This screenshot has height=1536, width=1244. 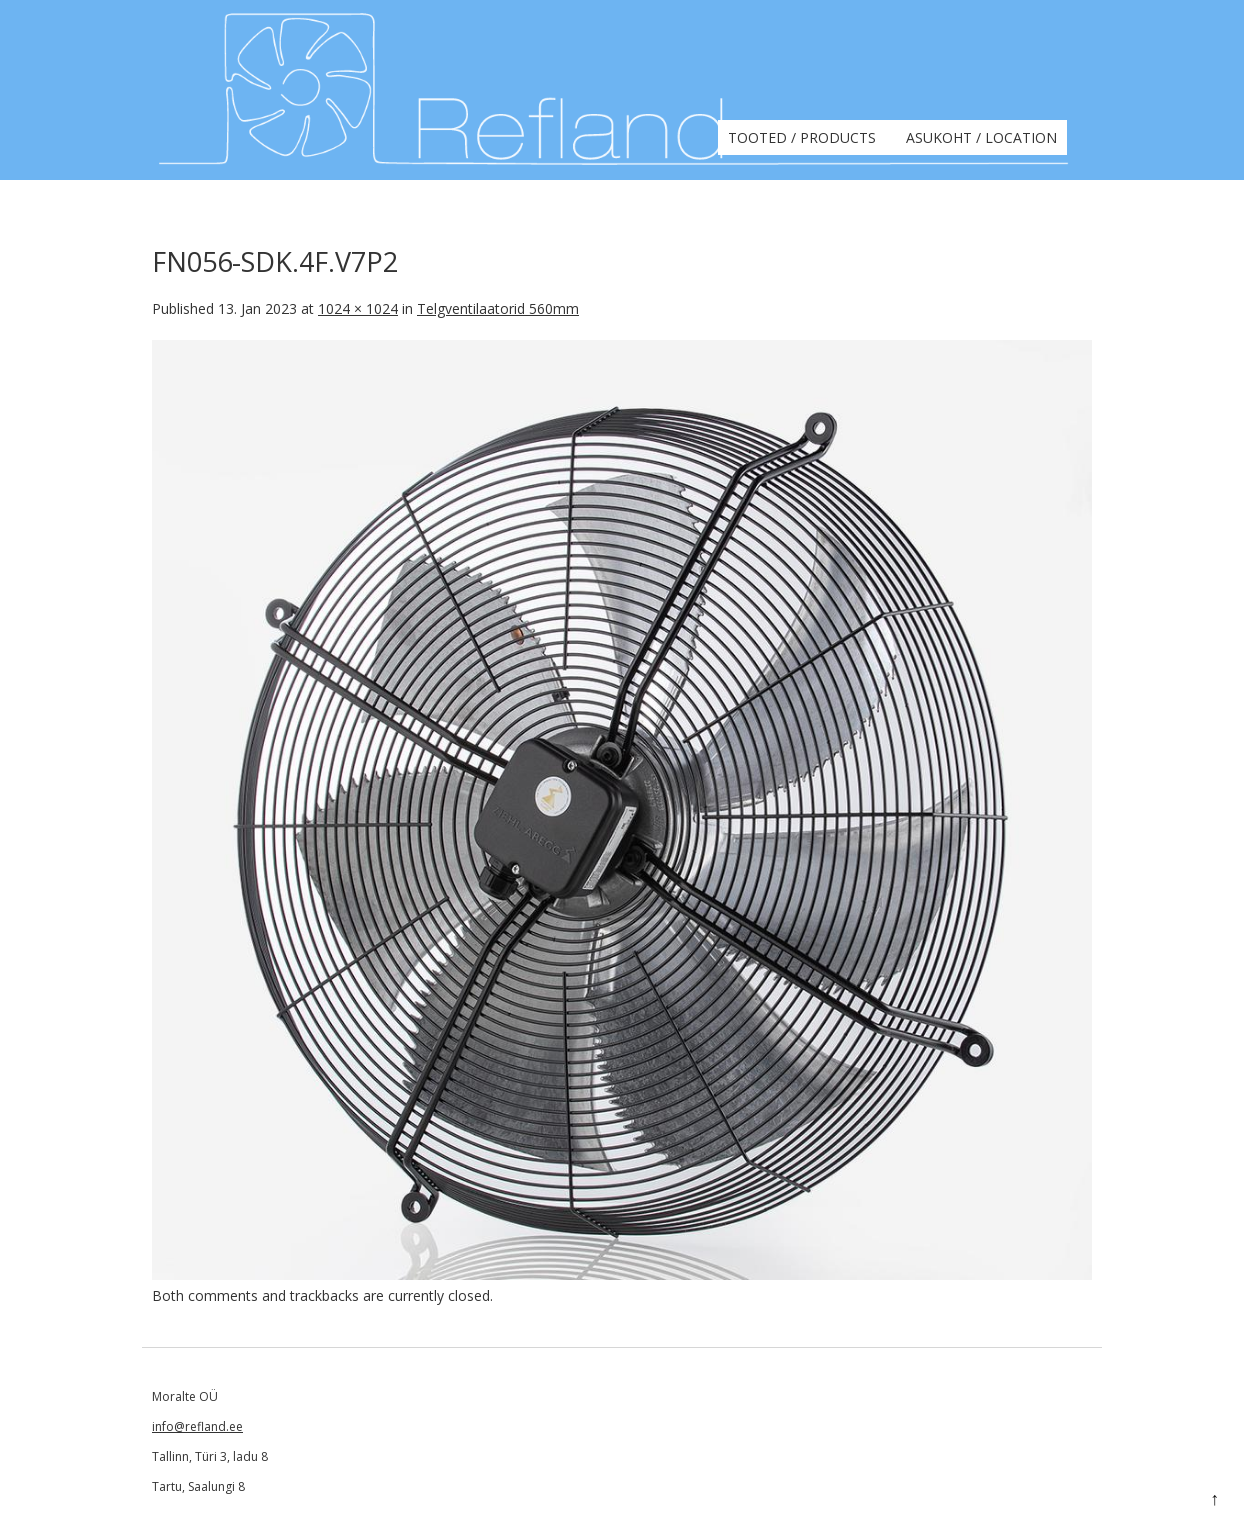 What do you see at coordinates (981, 137) in the screenshot?
I see `Asukoht / Location` at bounding box center [981, 137].